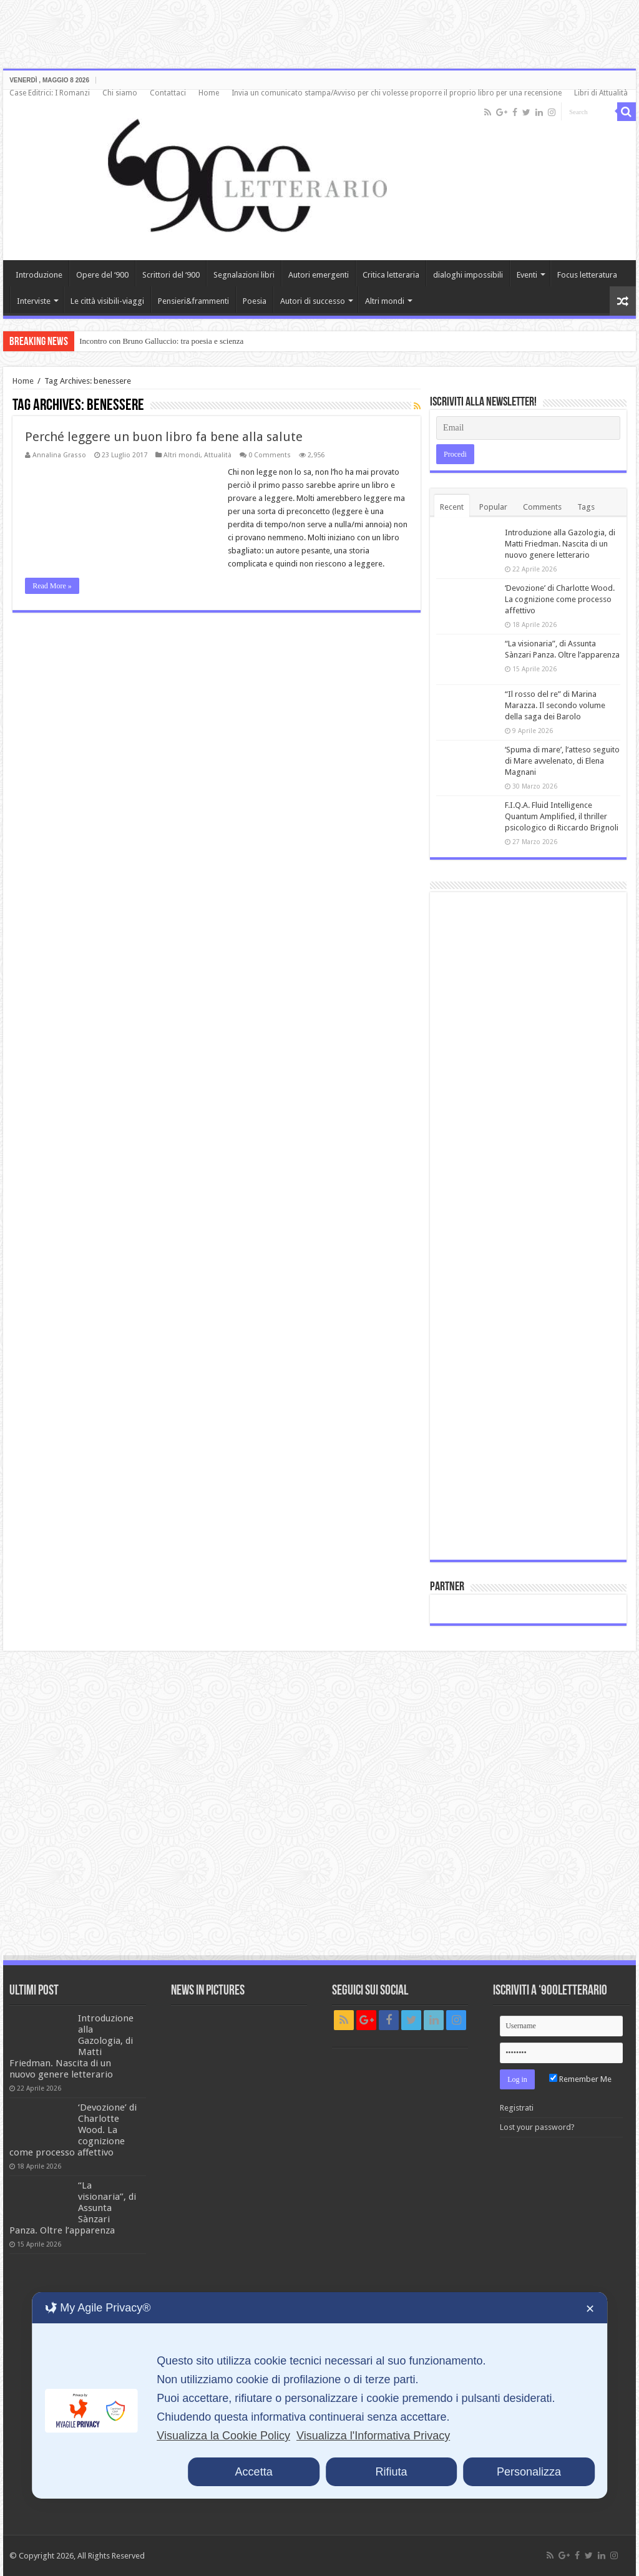 The height and width of the screenshot is (2576, 639). I want to click on Introduzione, so click(39, 274).